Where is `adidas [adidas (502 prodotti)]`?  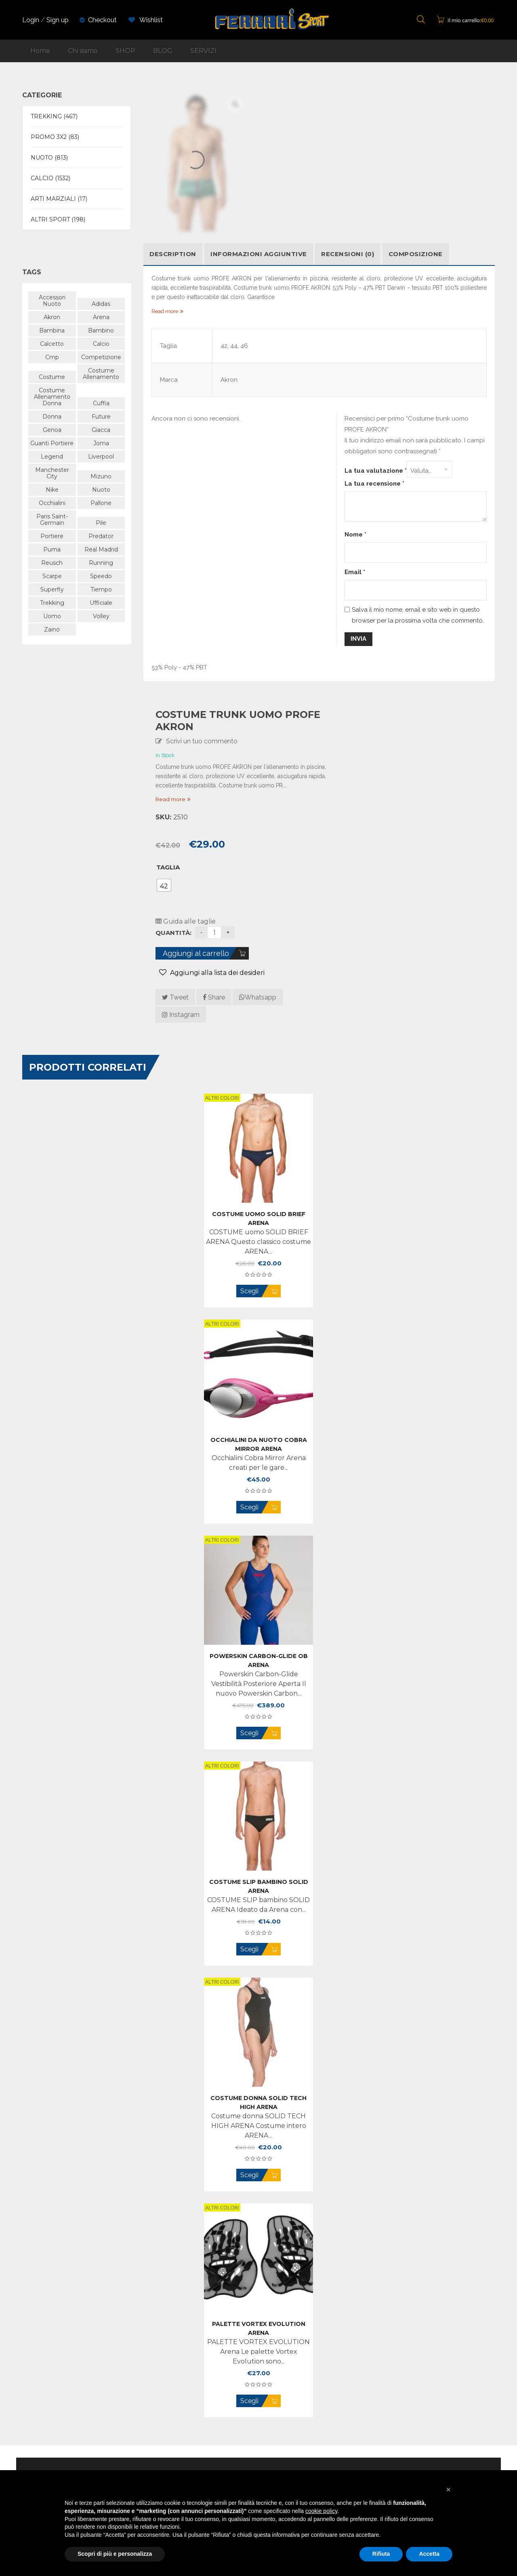
adidas [adidas (502 prodotti)] is located at coordinates (101, 303).